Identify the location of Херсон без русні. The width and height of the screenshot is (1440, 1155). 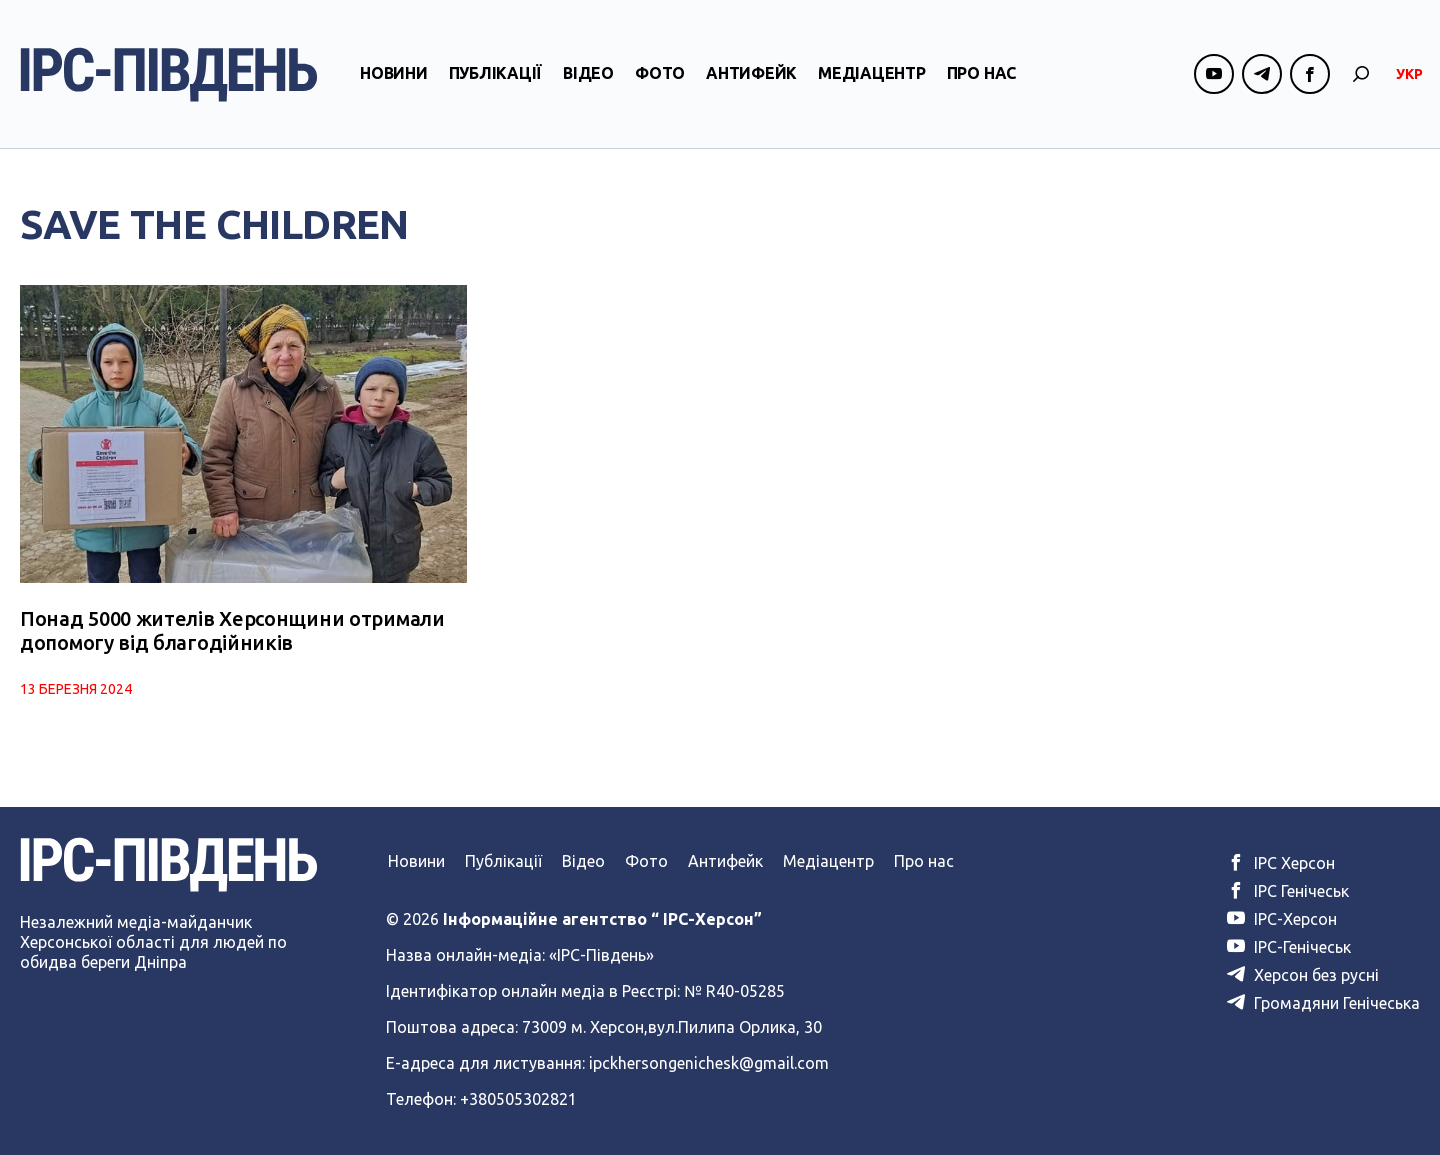
(1303, 975).